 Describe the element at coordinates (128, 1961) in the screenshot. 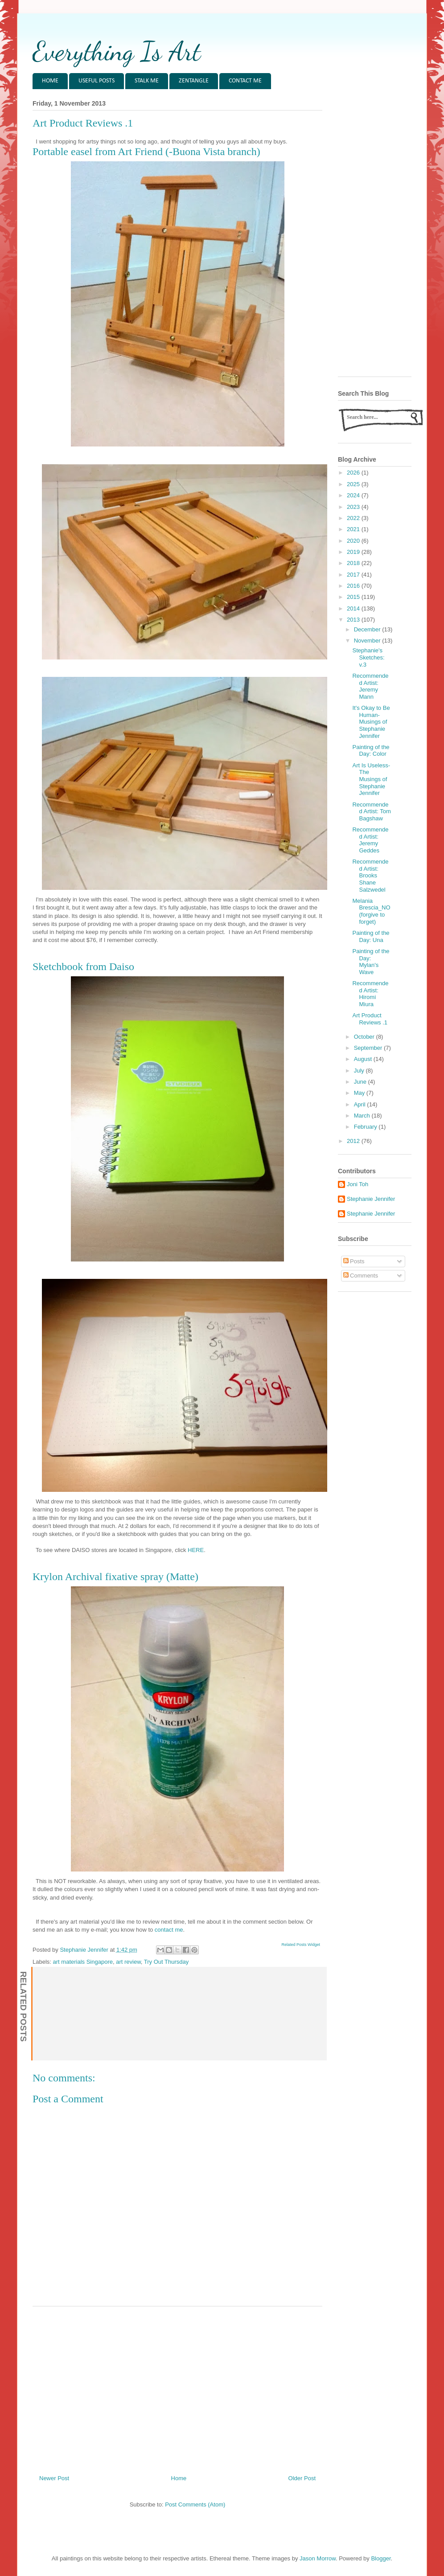

I see `art review` at that location.